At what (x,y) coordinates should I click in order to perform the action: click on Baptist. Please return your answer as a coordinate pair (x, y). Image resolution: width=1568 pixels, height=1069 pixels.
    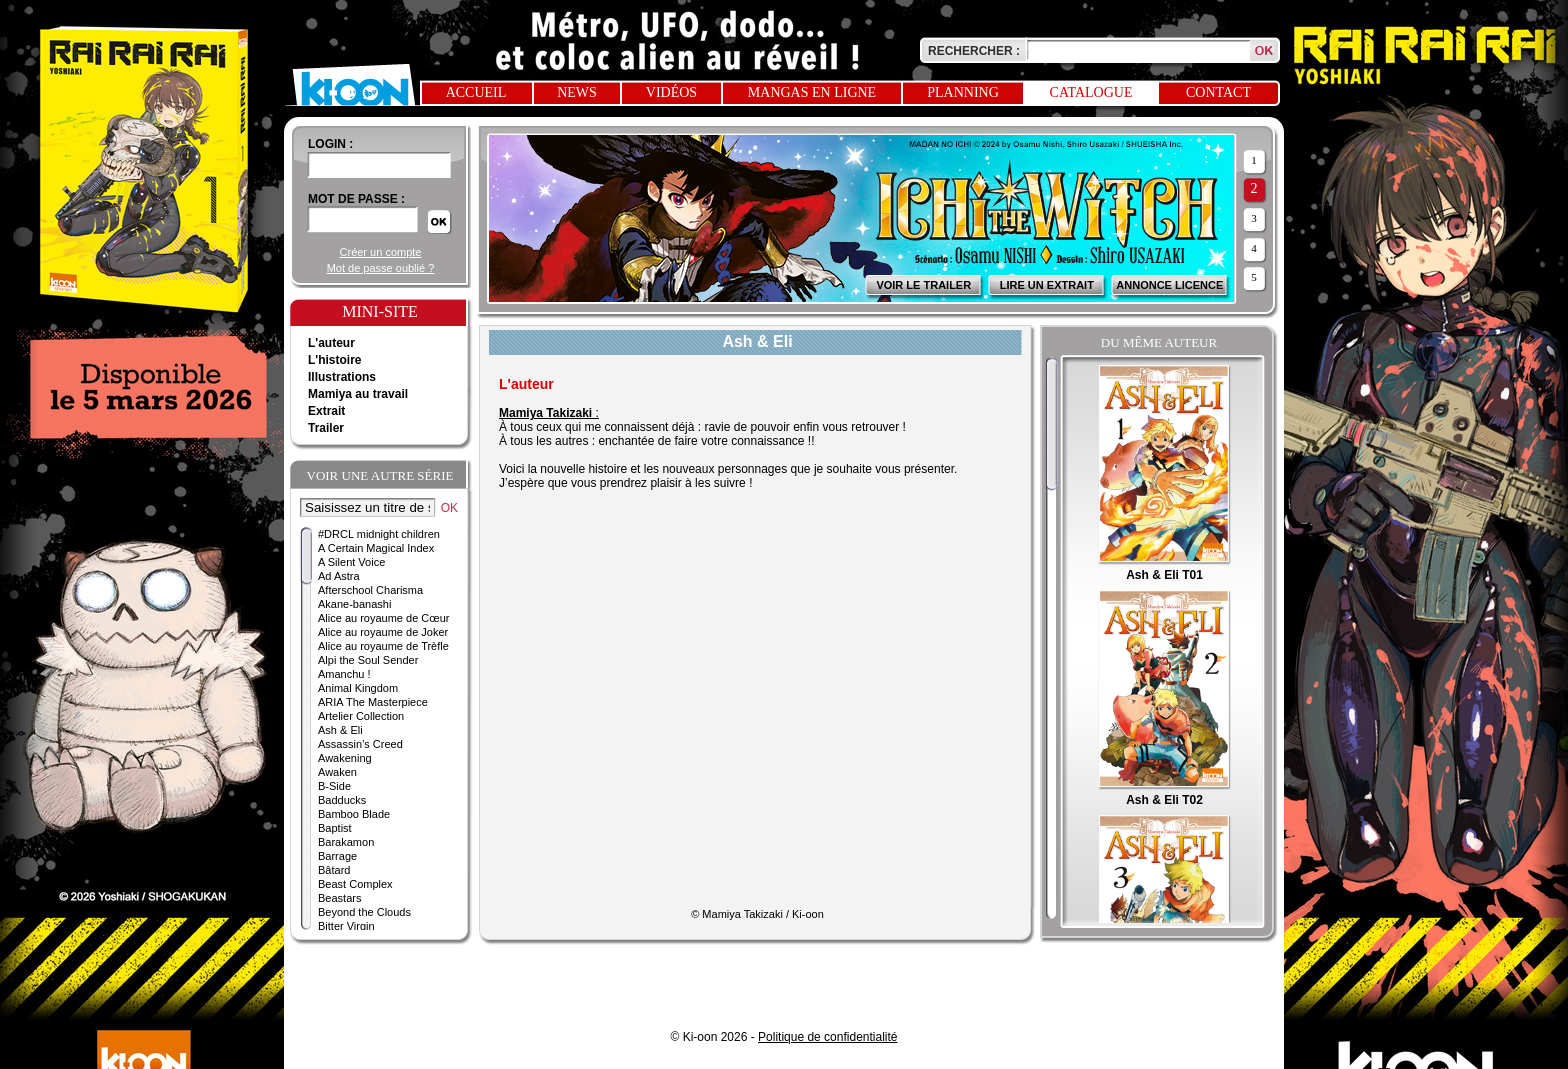
    Looking at the image, I should click on (335, 828).